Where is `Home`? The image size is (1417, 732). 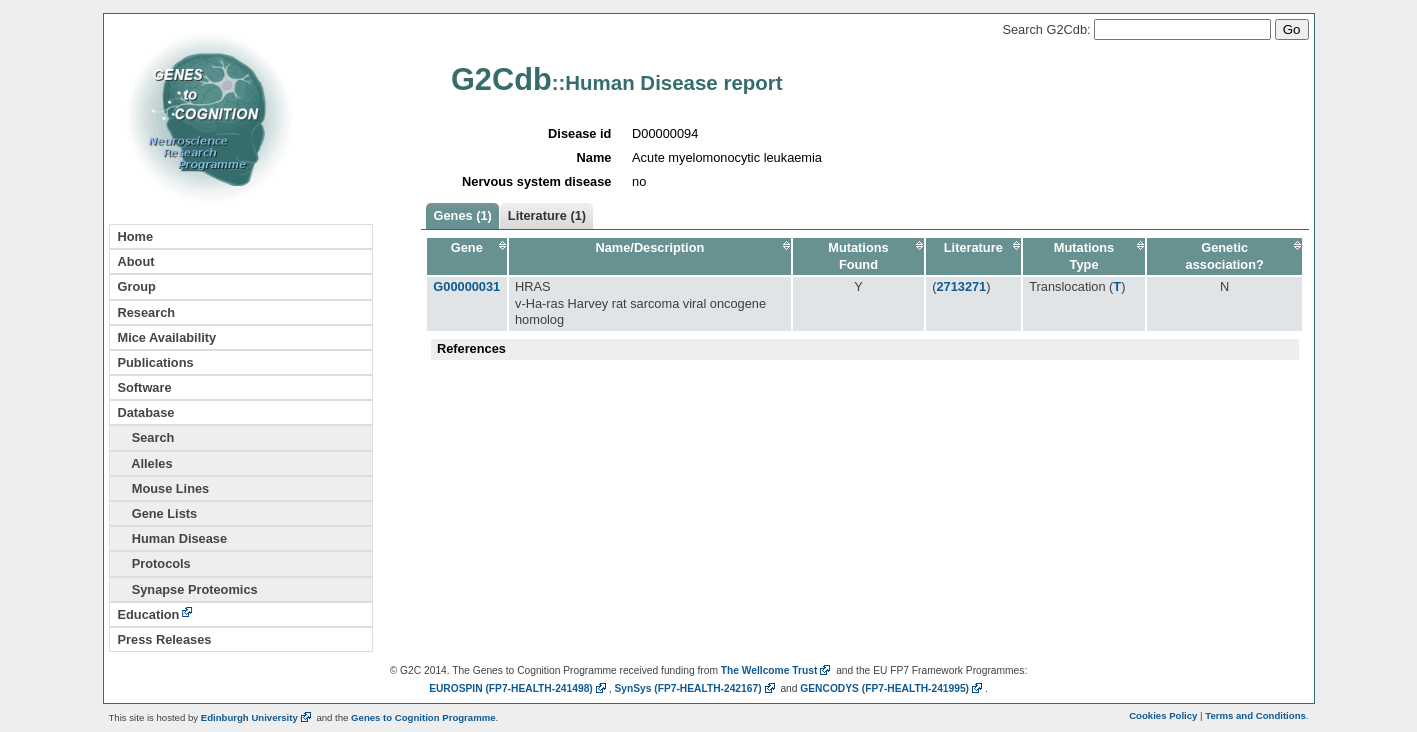 Home is located at coordinates (136, 236).